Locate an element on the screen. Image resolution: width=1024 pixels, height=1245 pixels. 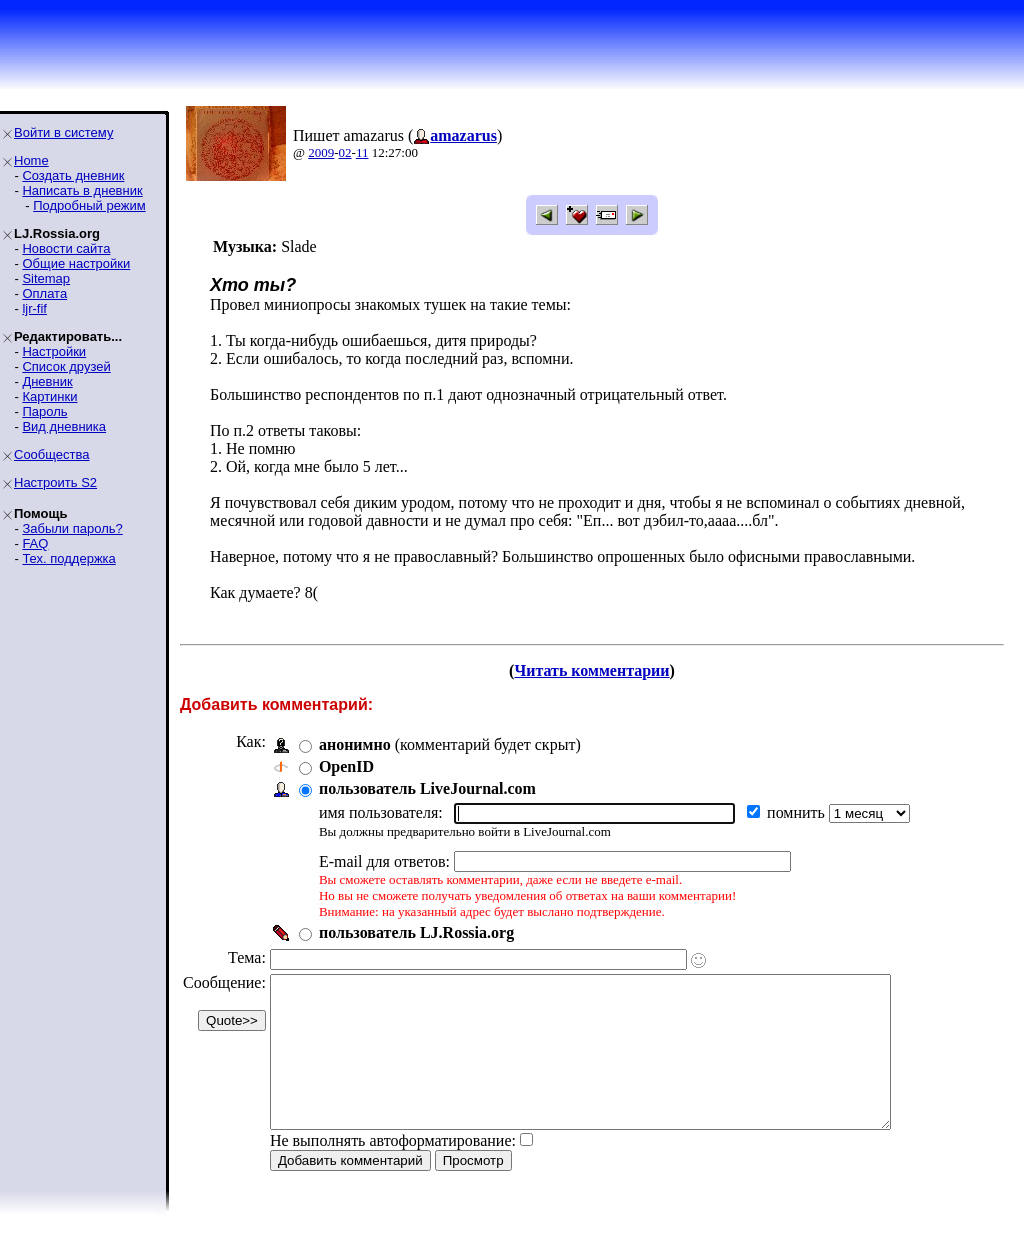
Вид дневника is located at coordinates (64, 426).